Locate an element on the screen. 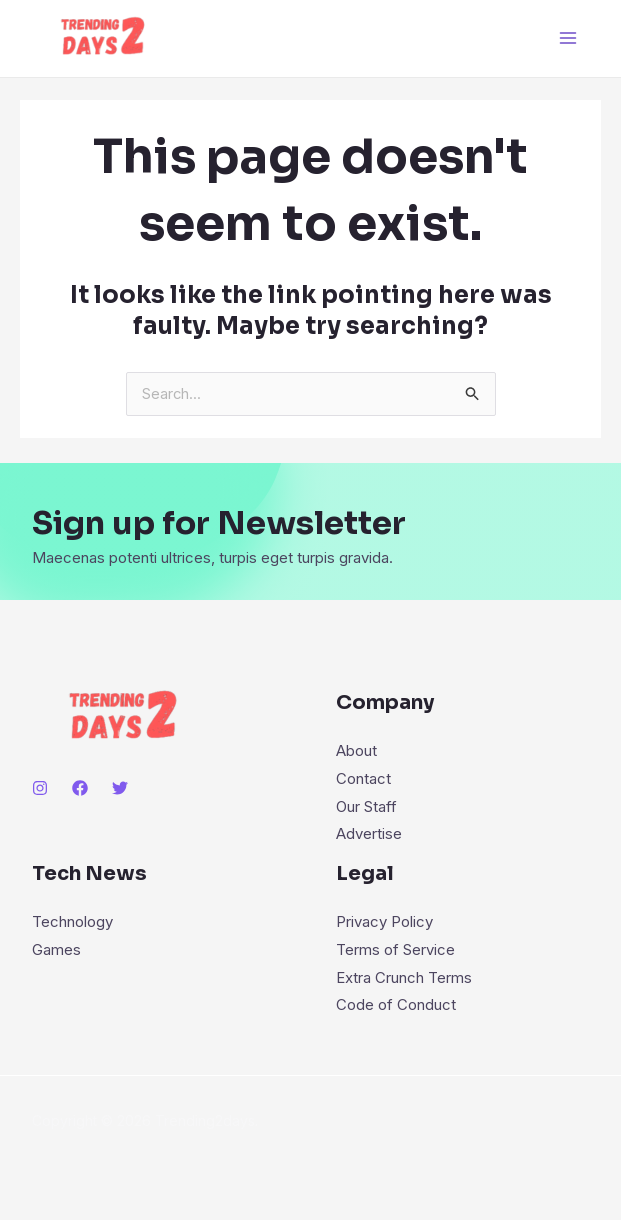  [Facebook] is located at coordinates (80, 787).